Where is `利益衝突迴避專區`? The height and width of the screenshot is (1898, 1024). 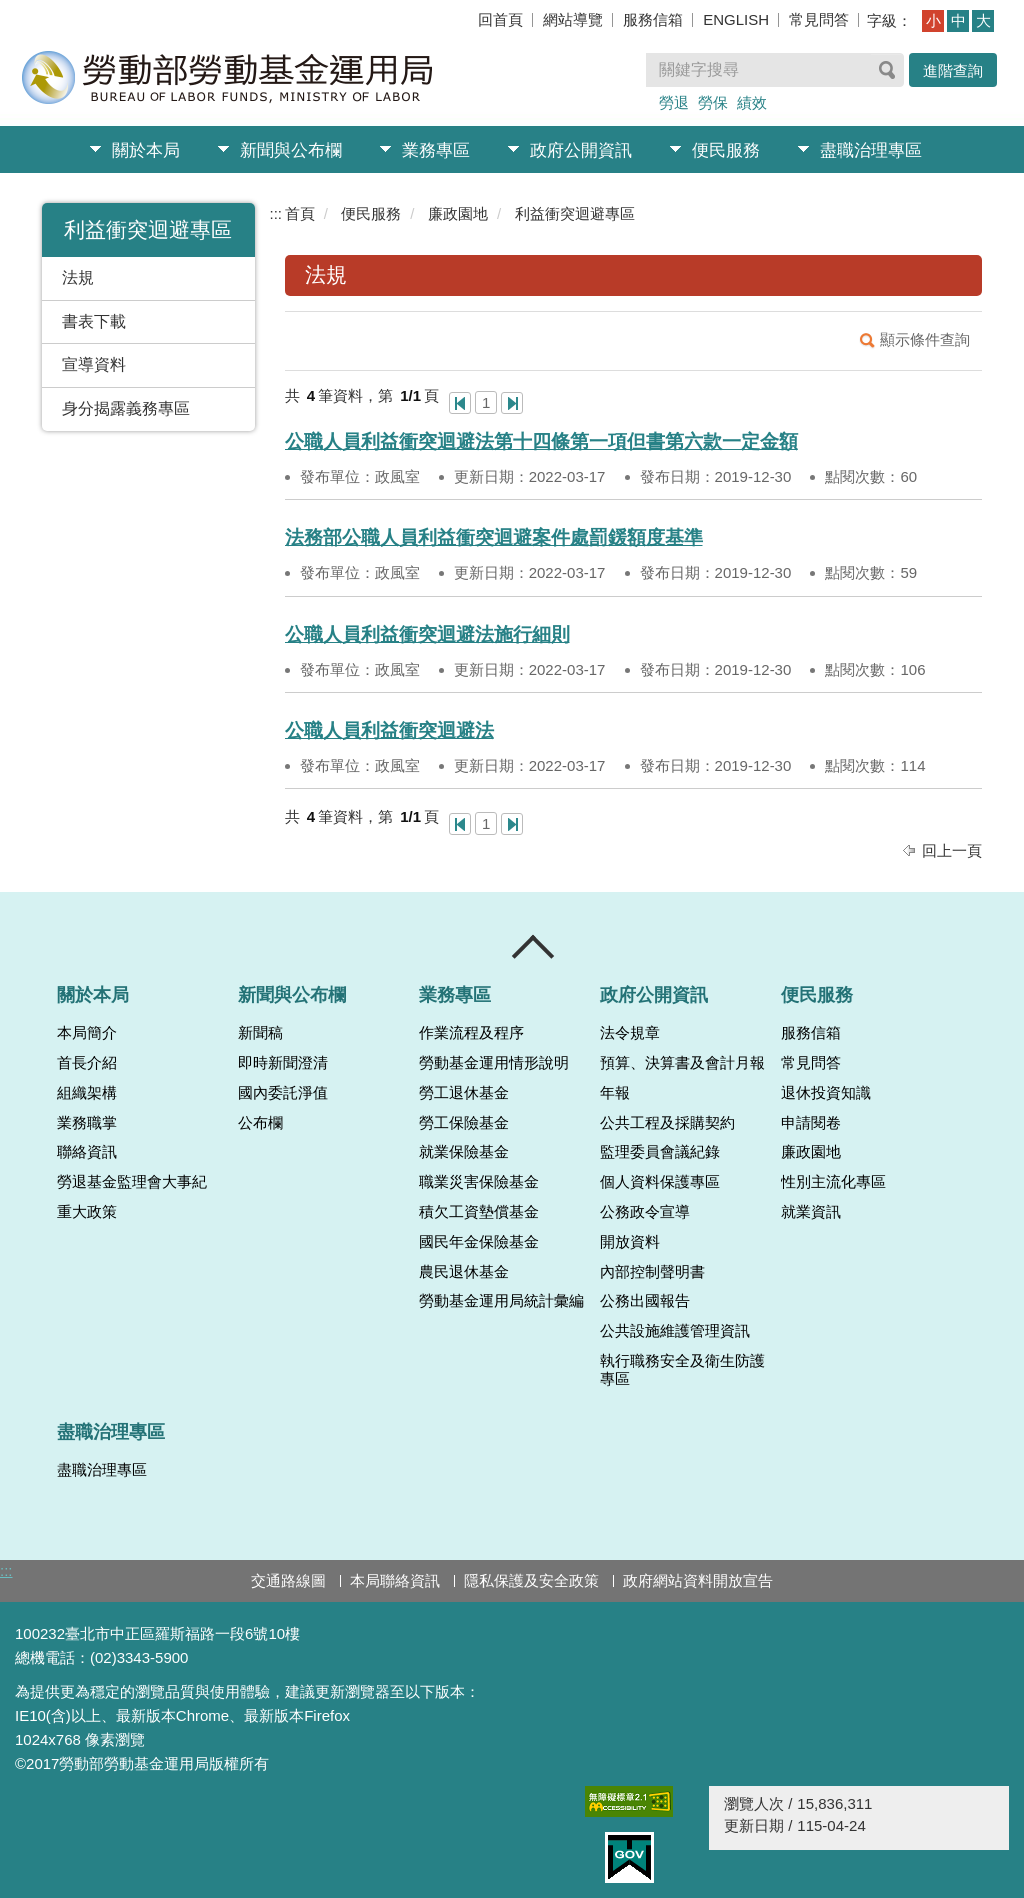 利益衝突迴避專區 is located at coordinates (575, 213).